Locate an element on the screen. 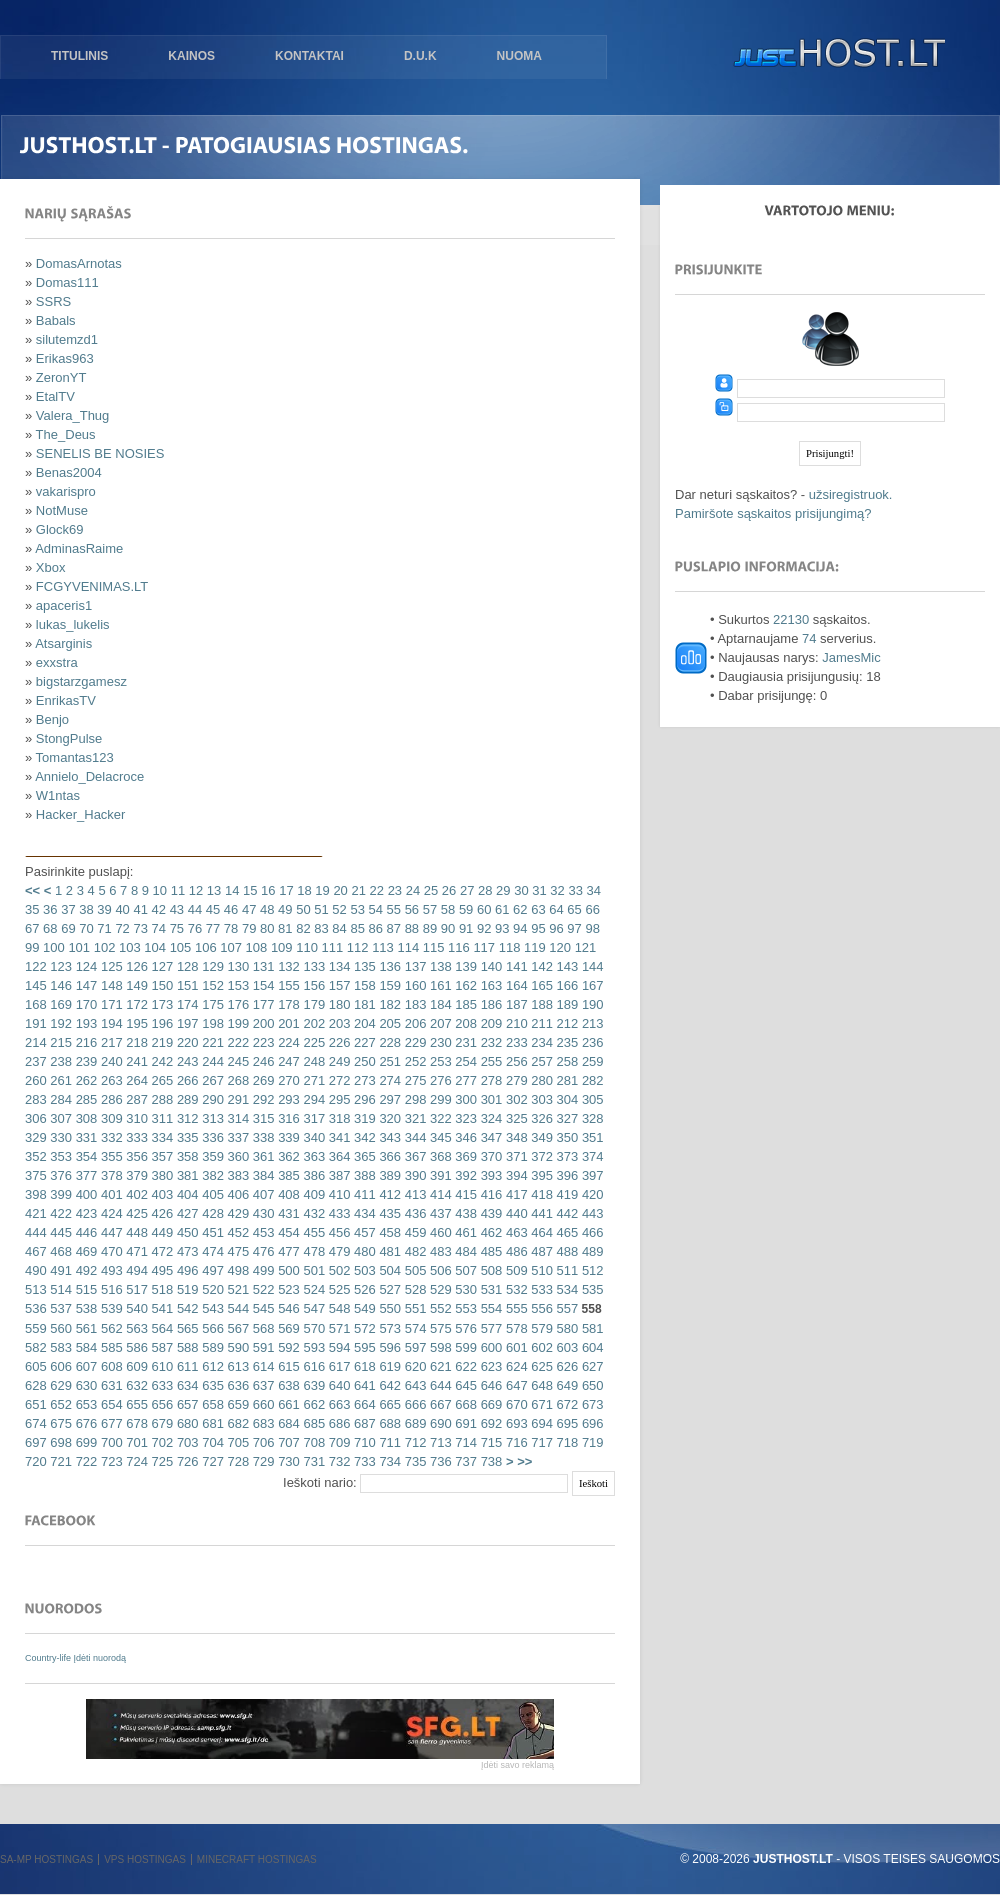 Image resolution: width=1000 pixels, height=1895 pixels. 688 is located at coordinates (388, 1423).